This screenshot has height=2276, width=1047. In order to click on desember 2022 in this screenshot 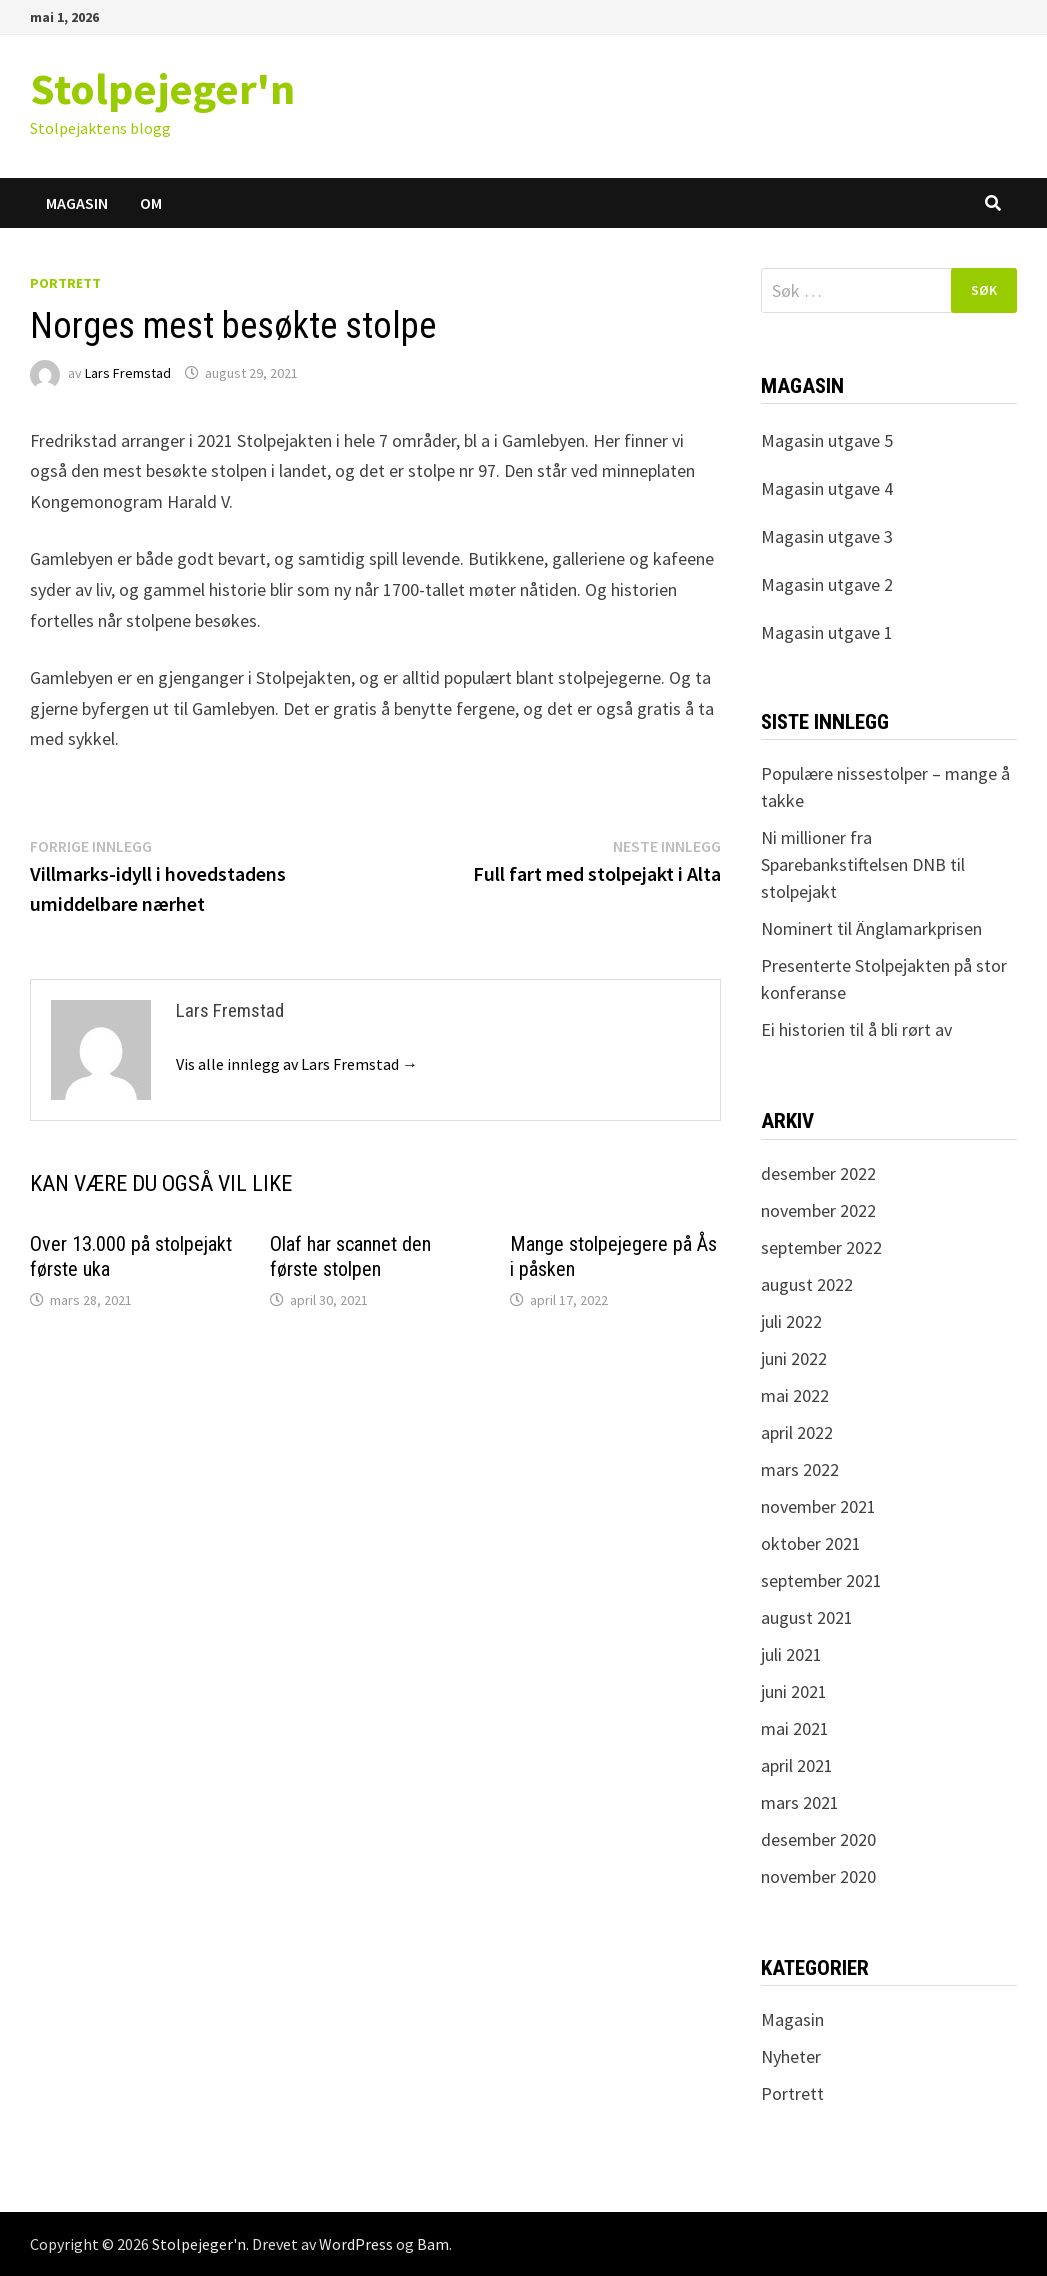, I will do `click(818, 1173)`.